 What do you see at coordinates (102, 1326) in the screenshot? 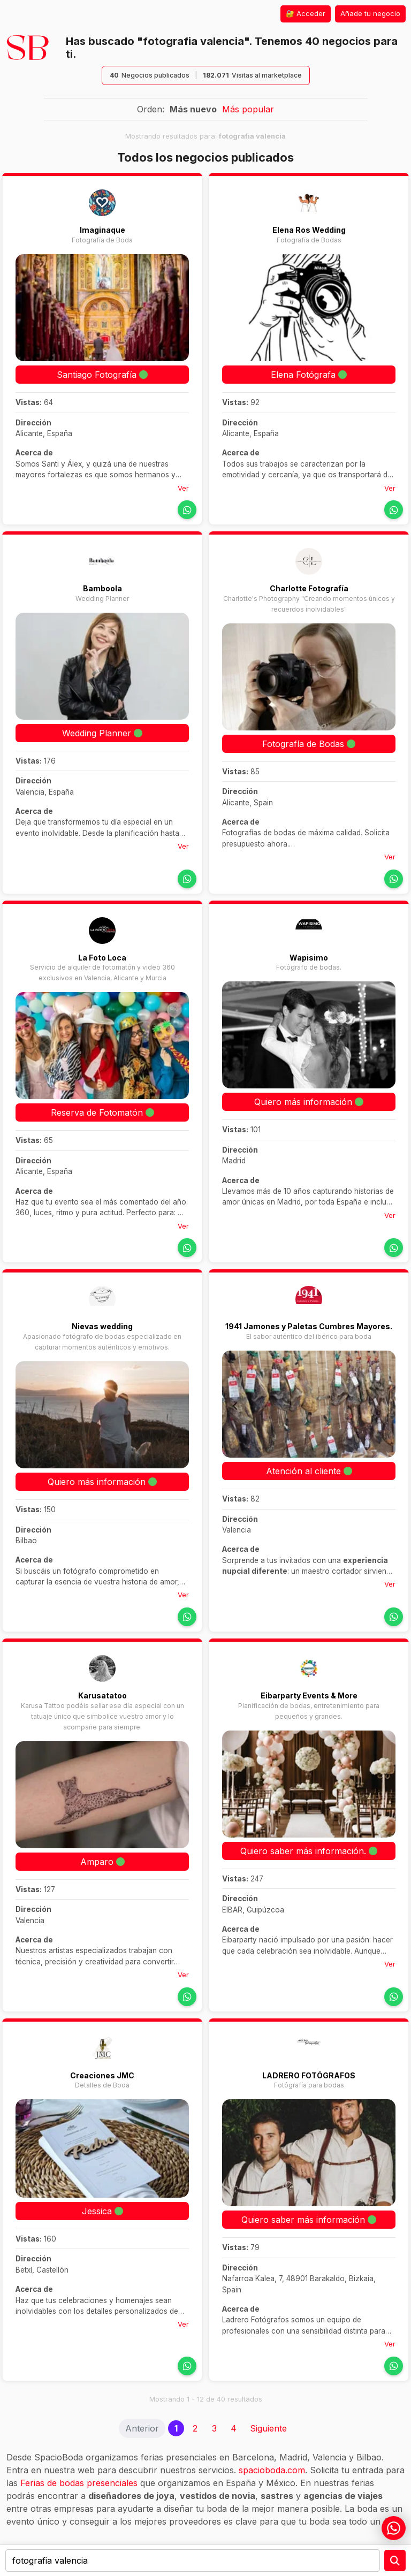
I see `Nievas wedding` at bounding box center [102, 1326].